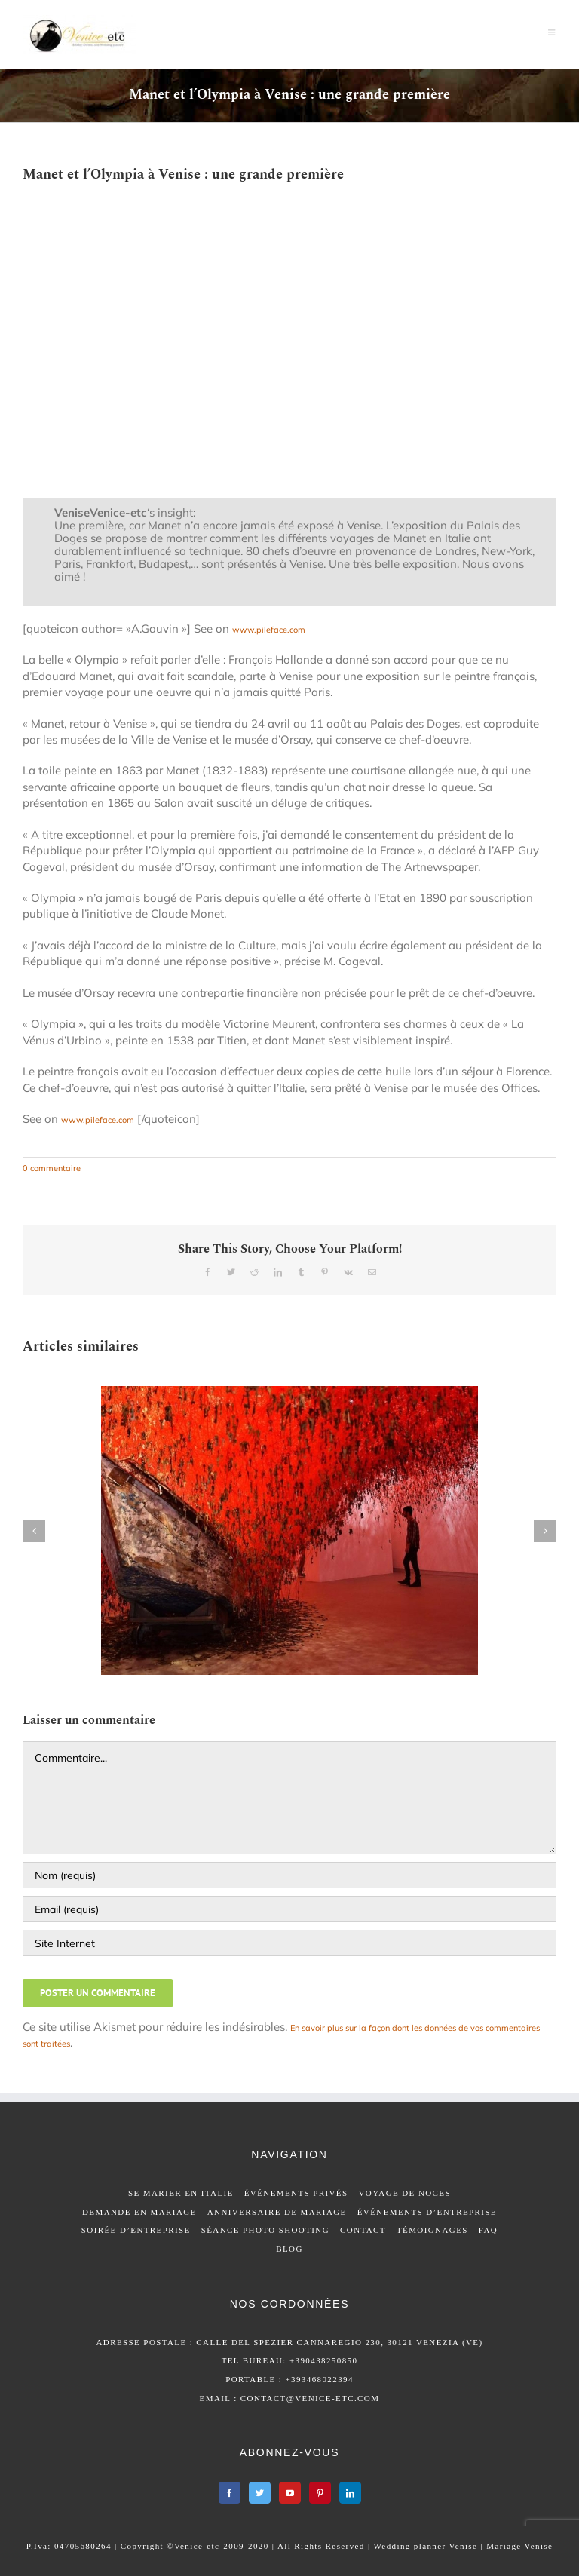 Image resolution: width=579 pixels, height=2576 pixels. I want to click on ÉVÉNEMENTS D’ENTREPRISE, so click(427, 2211).